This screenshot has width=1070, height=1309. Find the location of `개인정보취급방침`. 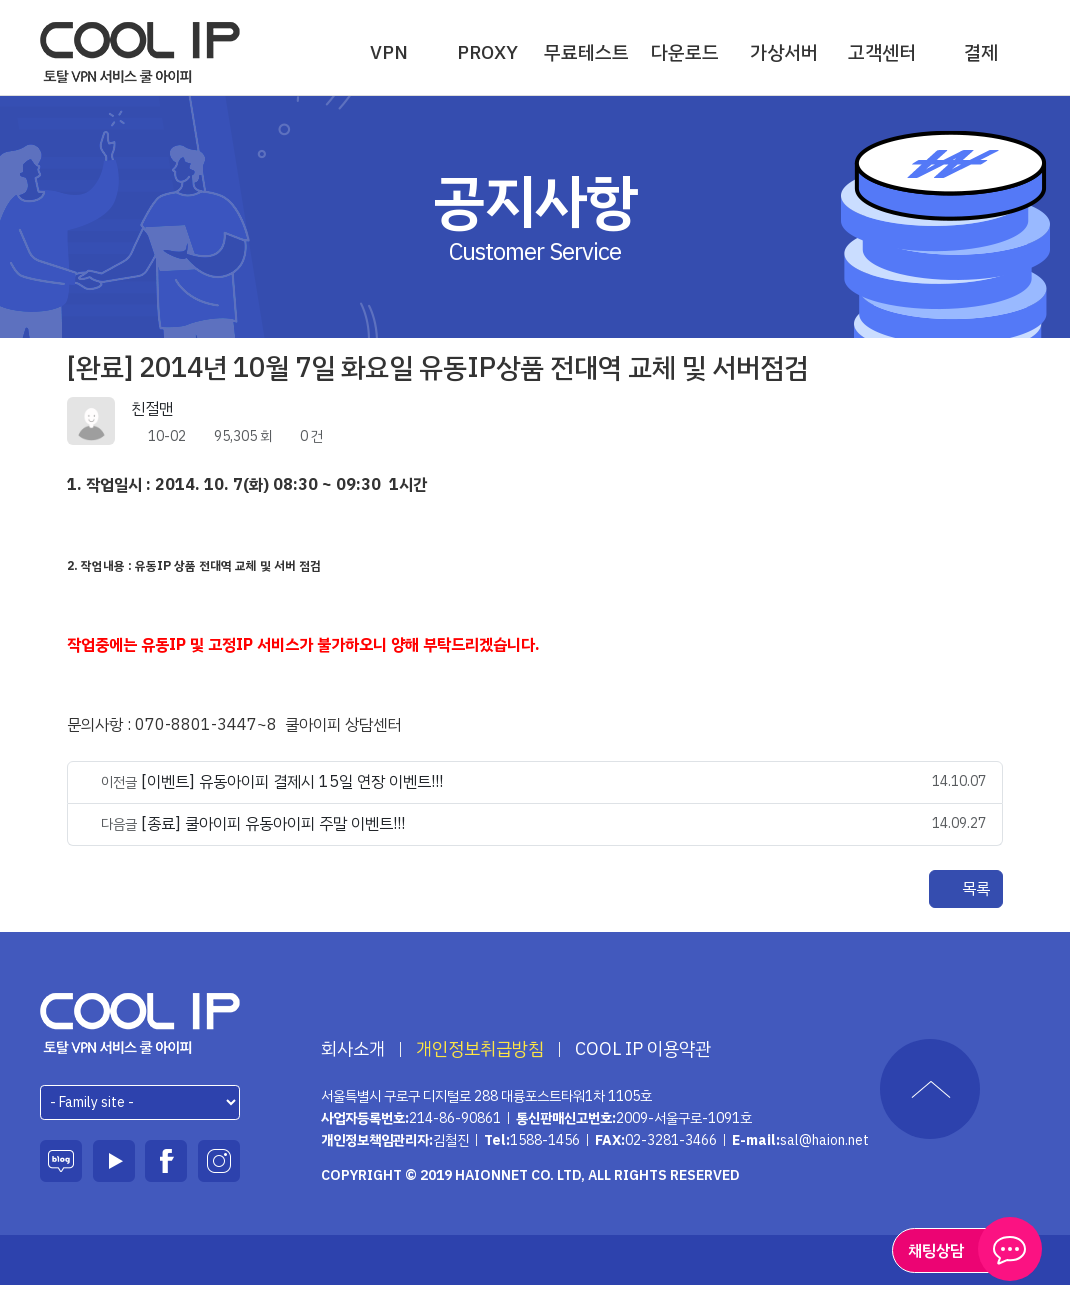

개인정보취급방침 is located at coordinates (480, 1049).